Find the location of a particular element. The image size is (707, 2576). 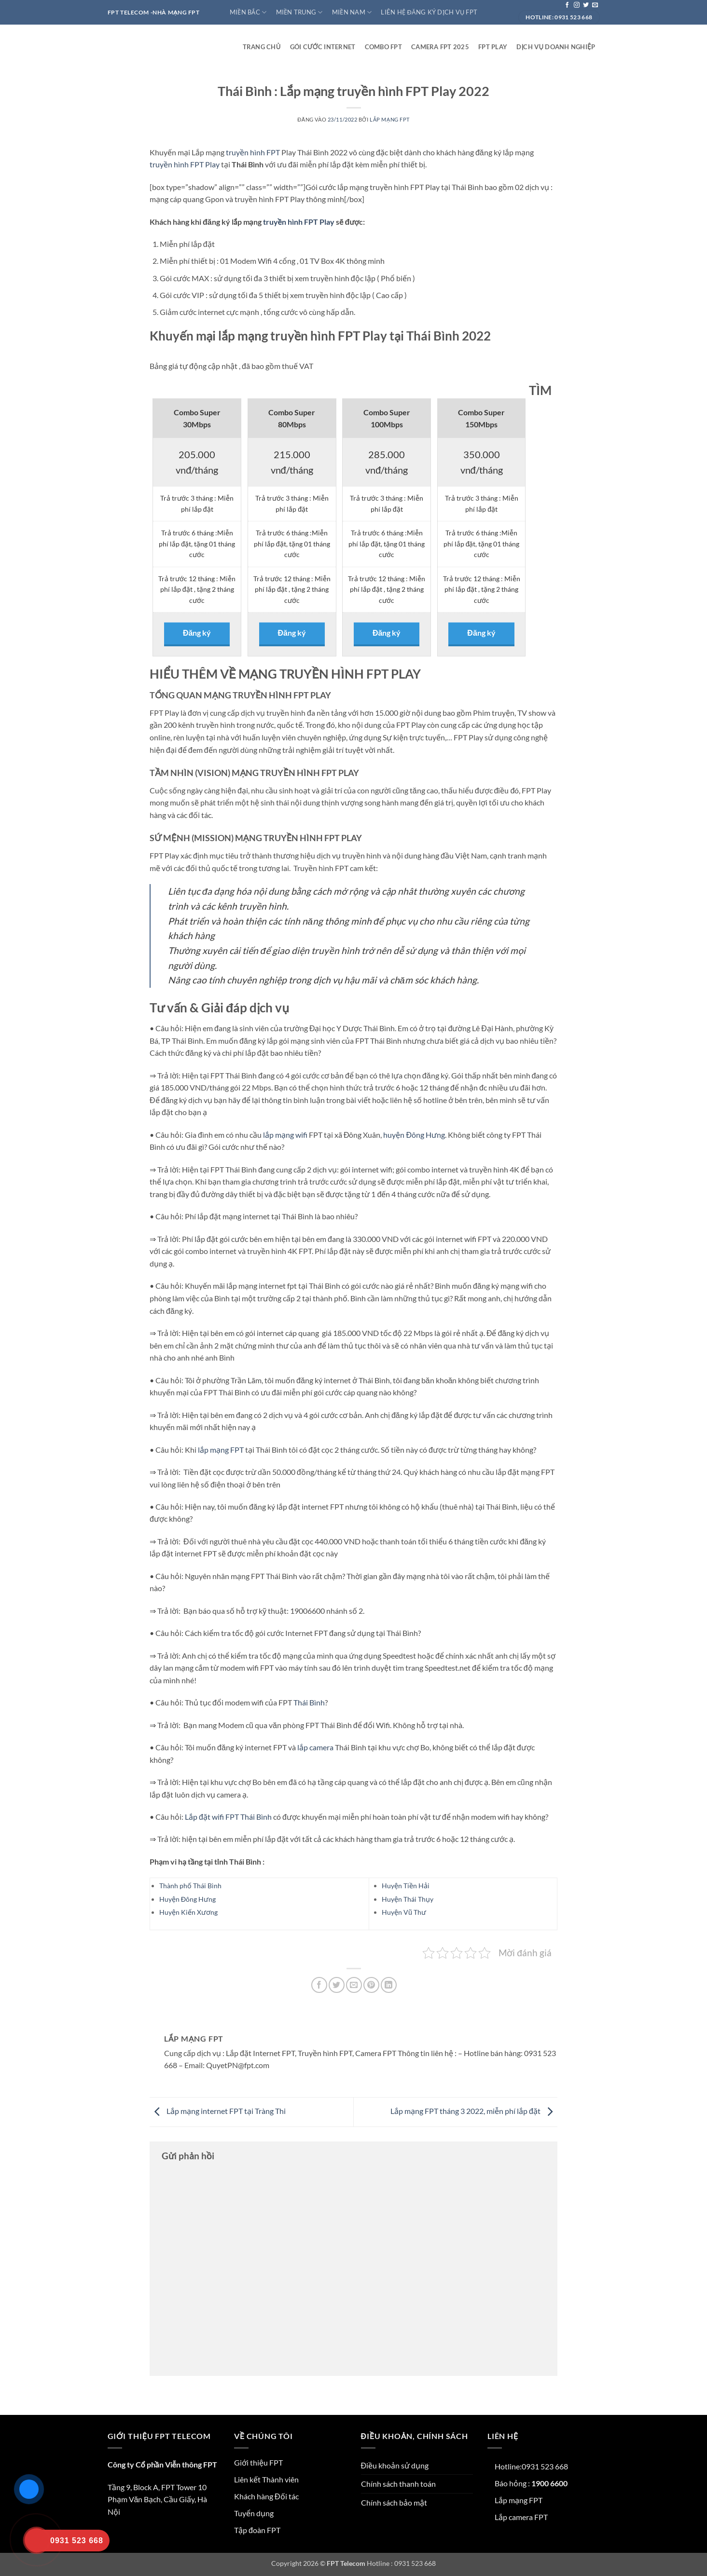

Huyện Kiến Xương is located at coordinates (188, 1912).